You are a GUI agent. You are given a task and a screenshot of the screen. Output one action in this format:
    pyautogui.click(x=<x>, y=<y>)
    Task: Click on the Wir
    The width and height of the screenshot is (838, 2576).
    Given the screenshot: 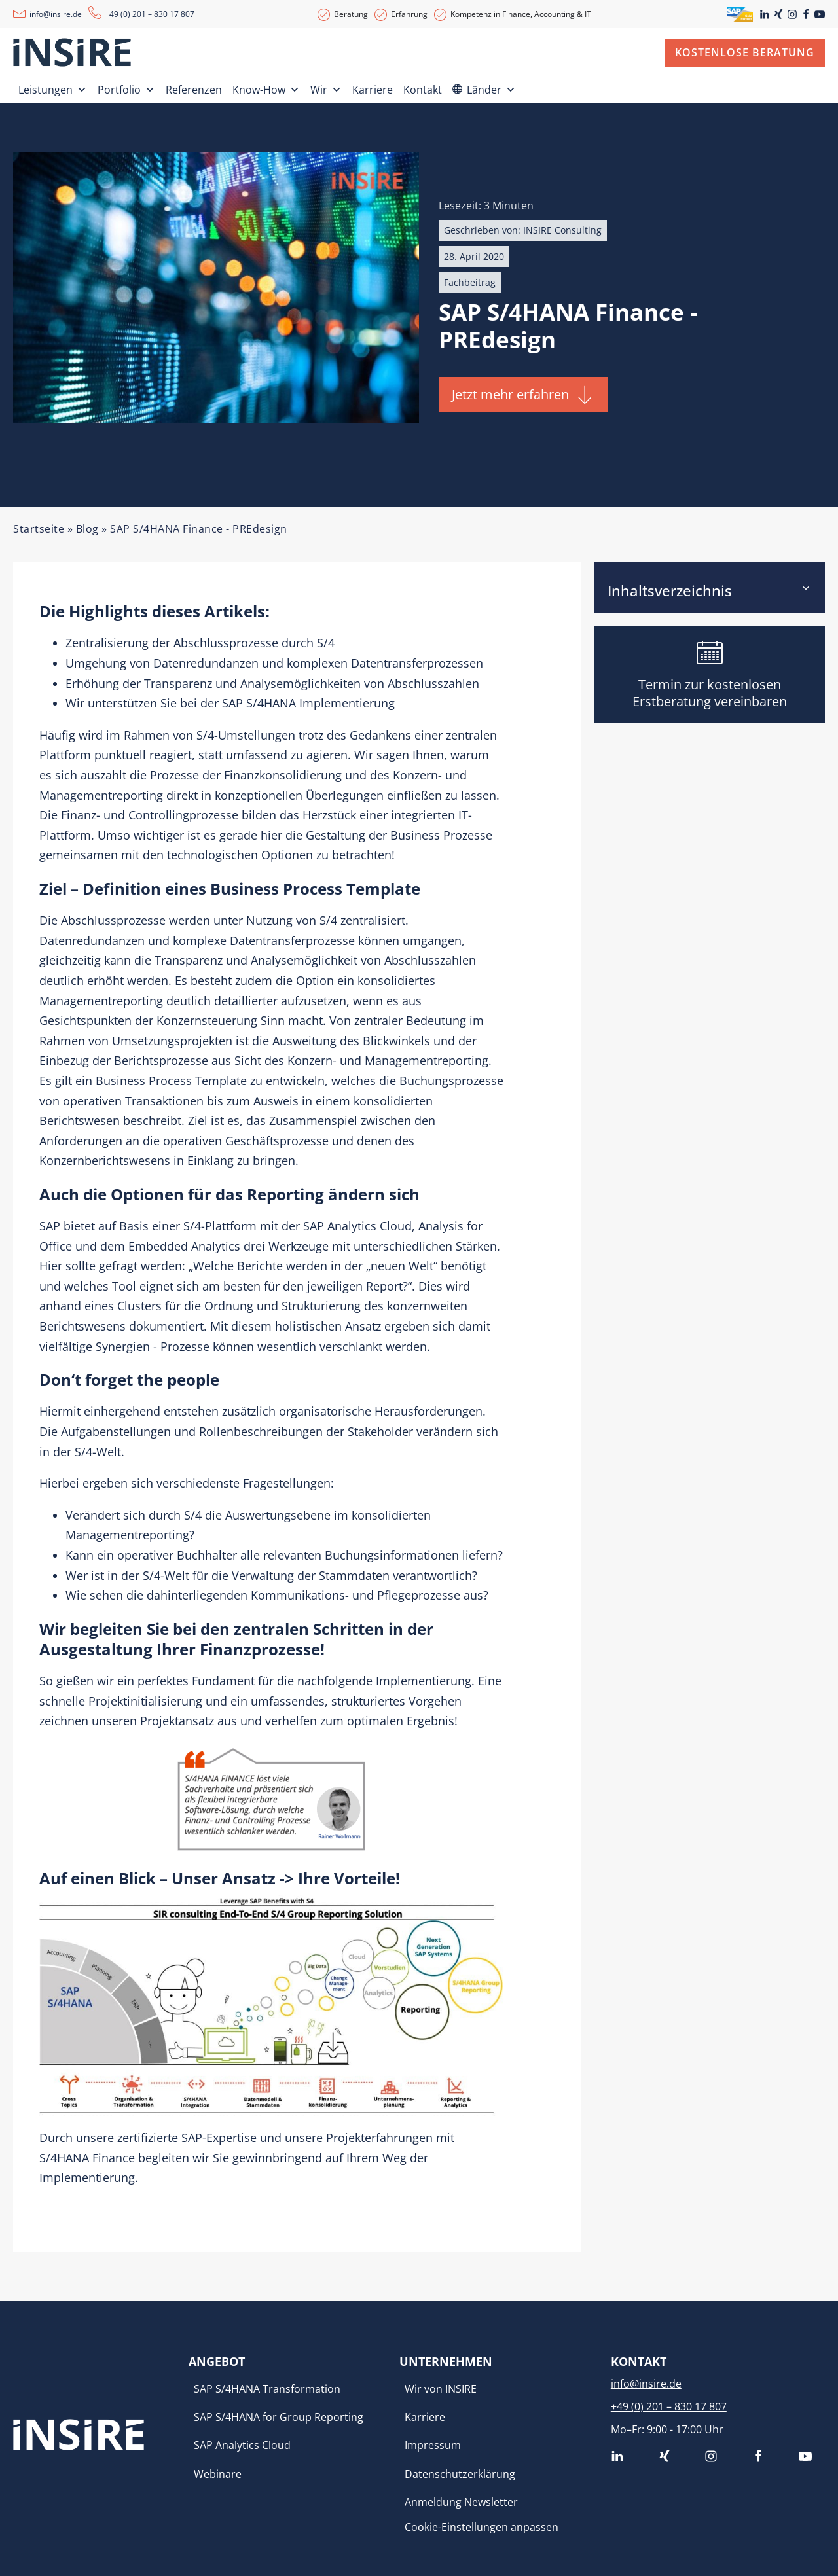 What is the action you would take?
    pyautogui.click(x=326, y=87)
    